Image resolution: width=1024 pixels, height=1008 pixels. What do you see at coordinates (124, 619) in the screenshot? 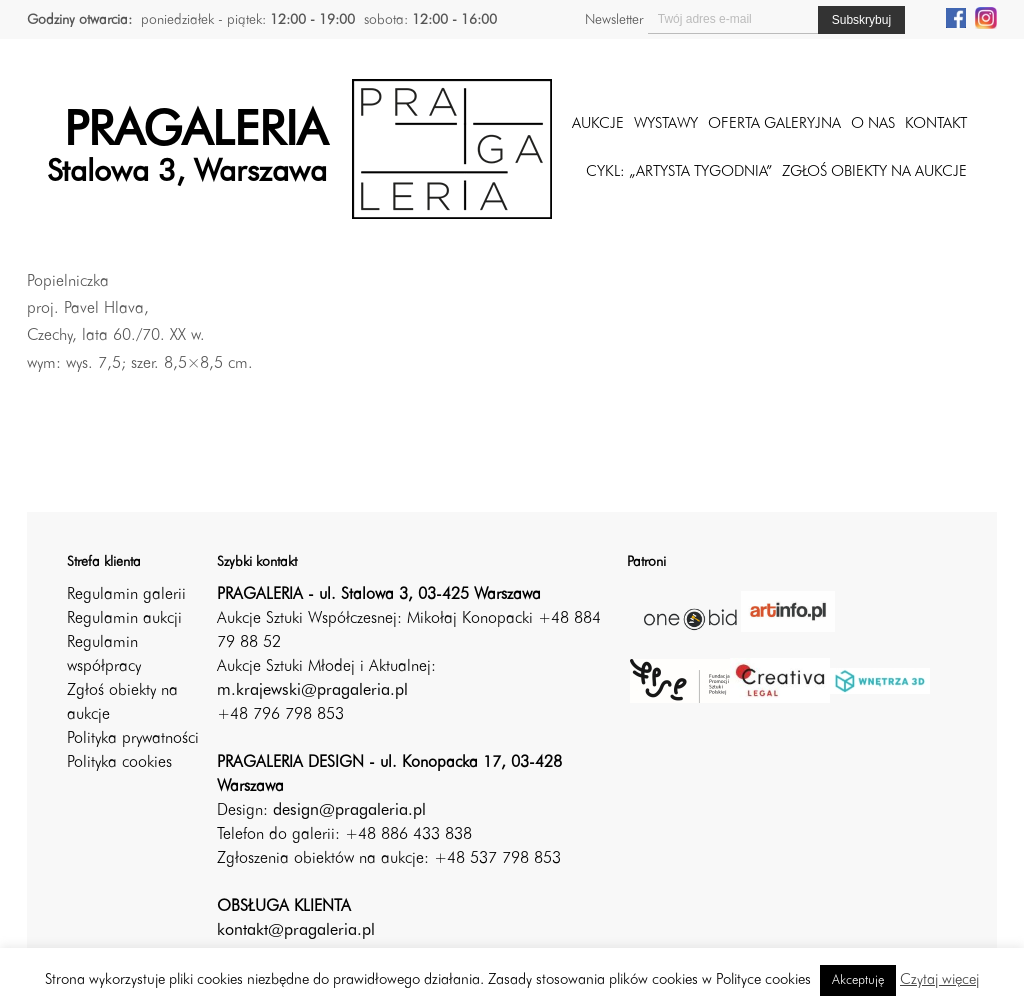
I see `Regulamin aukcji` at bounding box center [124, 619].